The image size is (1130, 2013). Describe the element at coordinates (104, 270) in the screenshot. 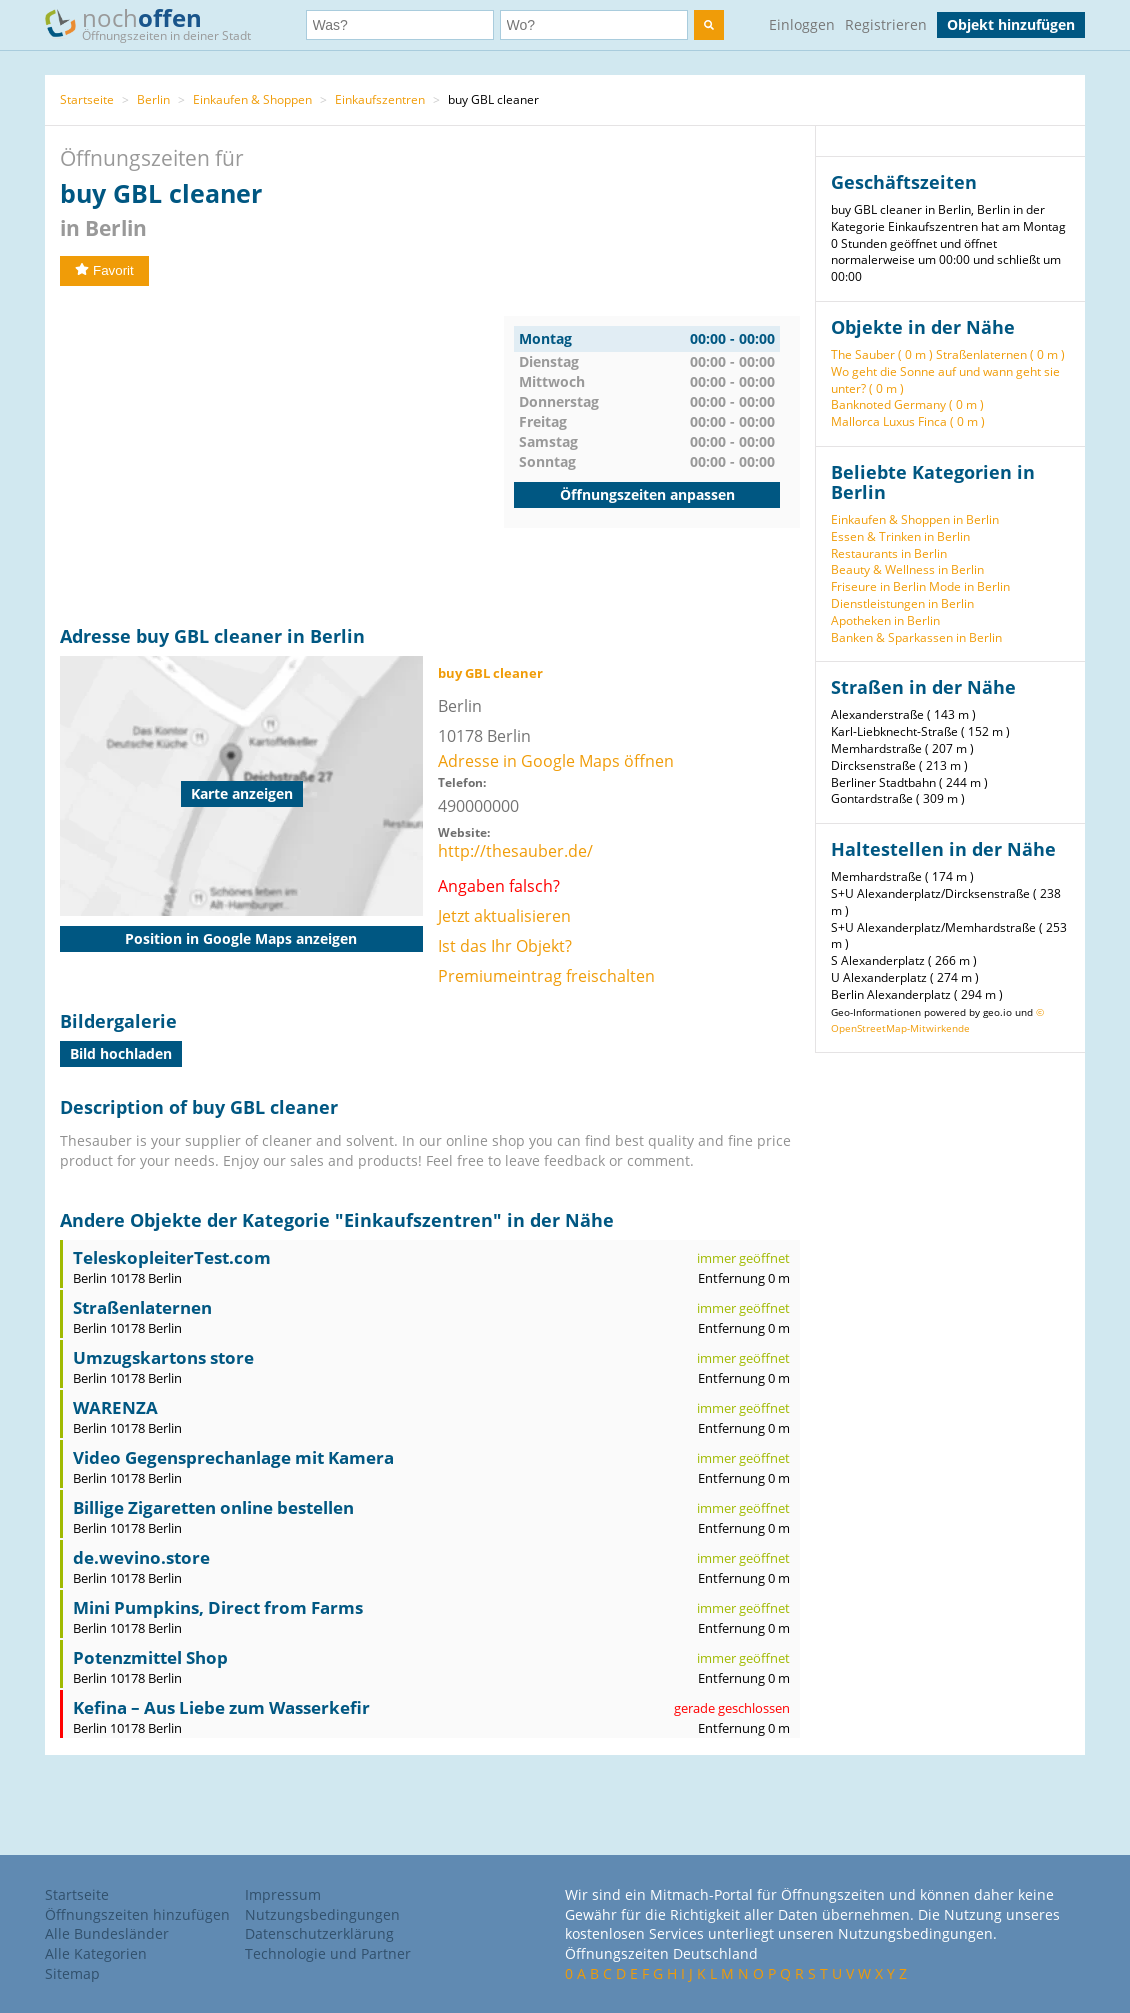

I see `Favorit` at that location.